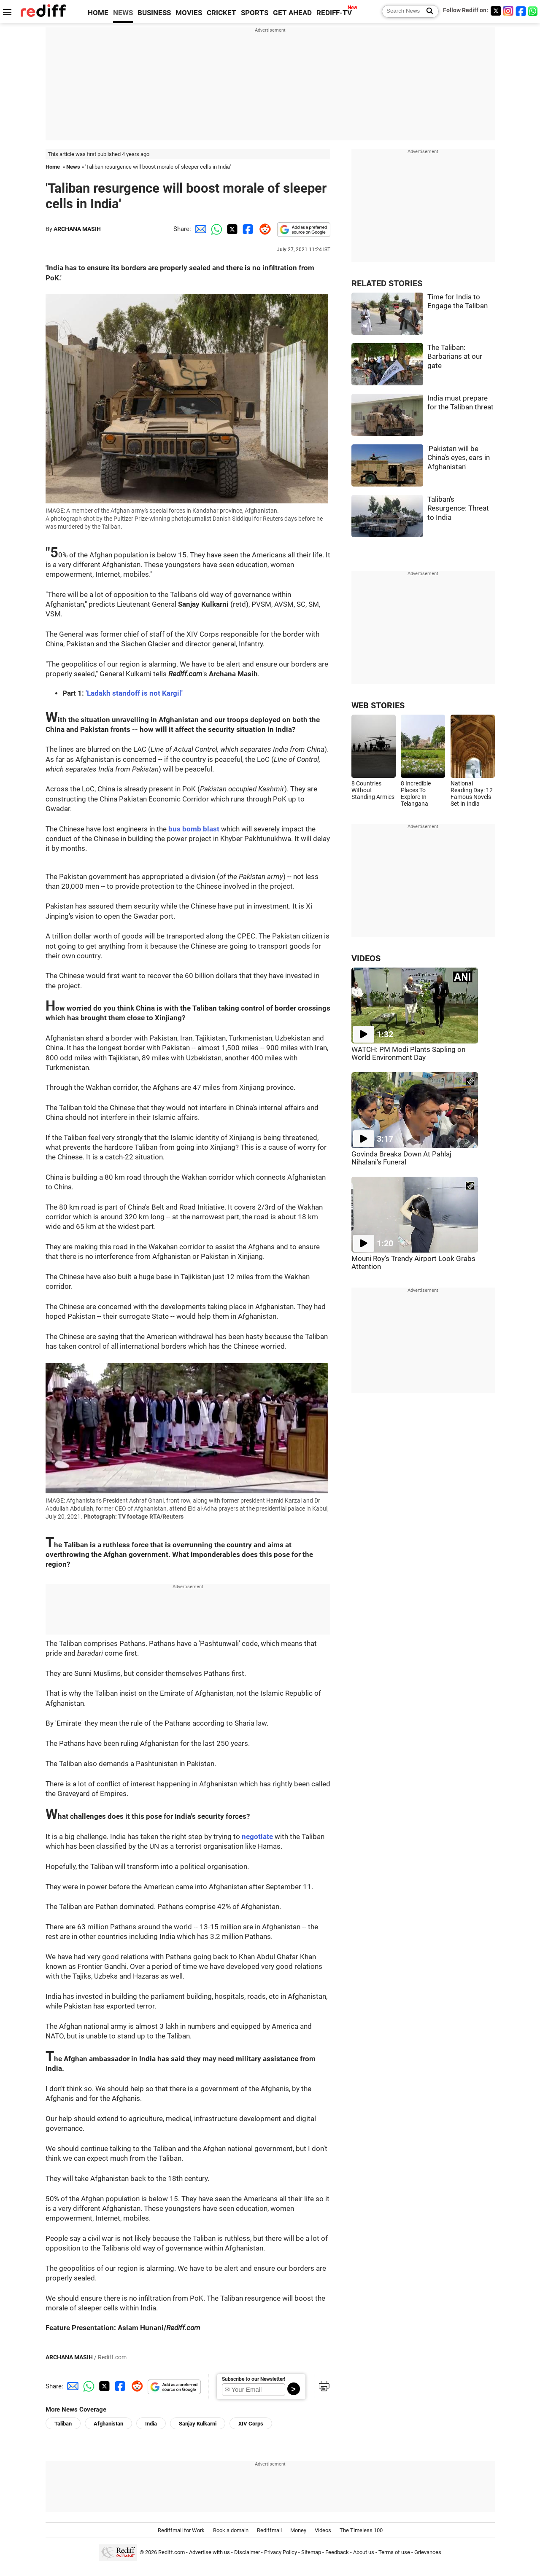 This screenshot has width=540, height=2576. I want to click on [Reddit Share], so click(263, 229).